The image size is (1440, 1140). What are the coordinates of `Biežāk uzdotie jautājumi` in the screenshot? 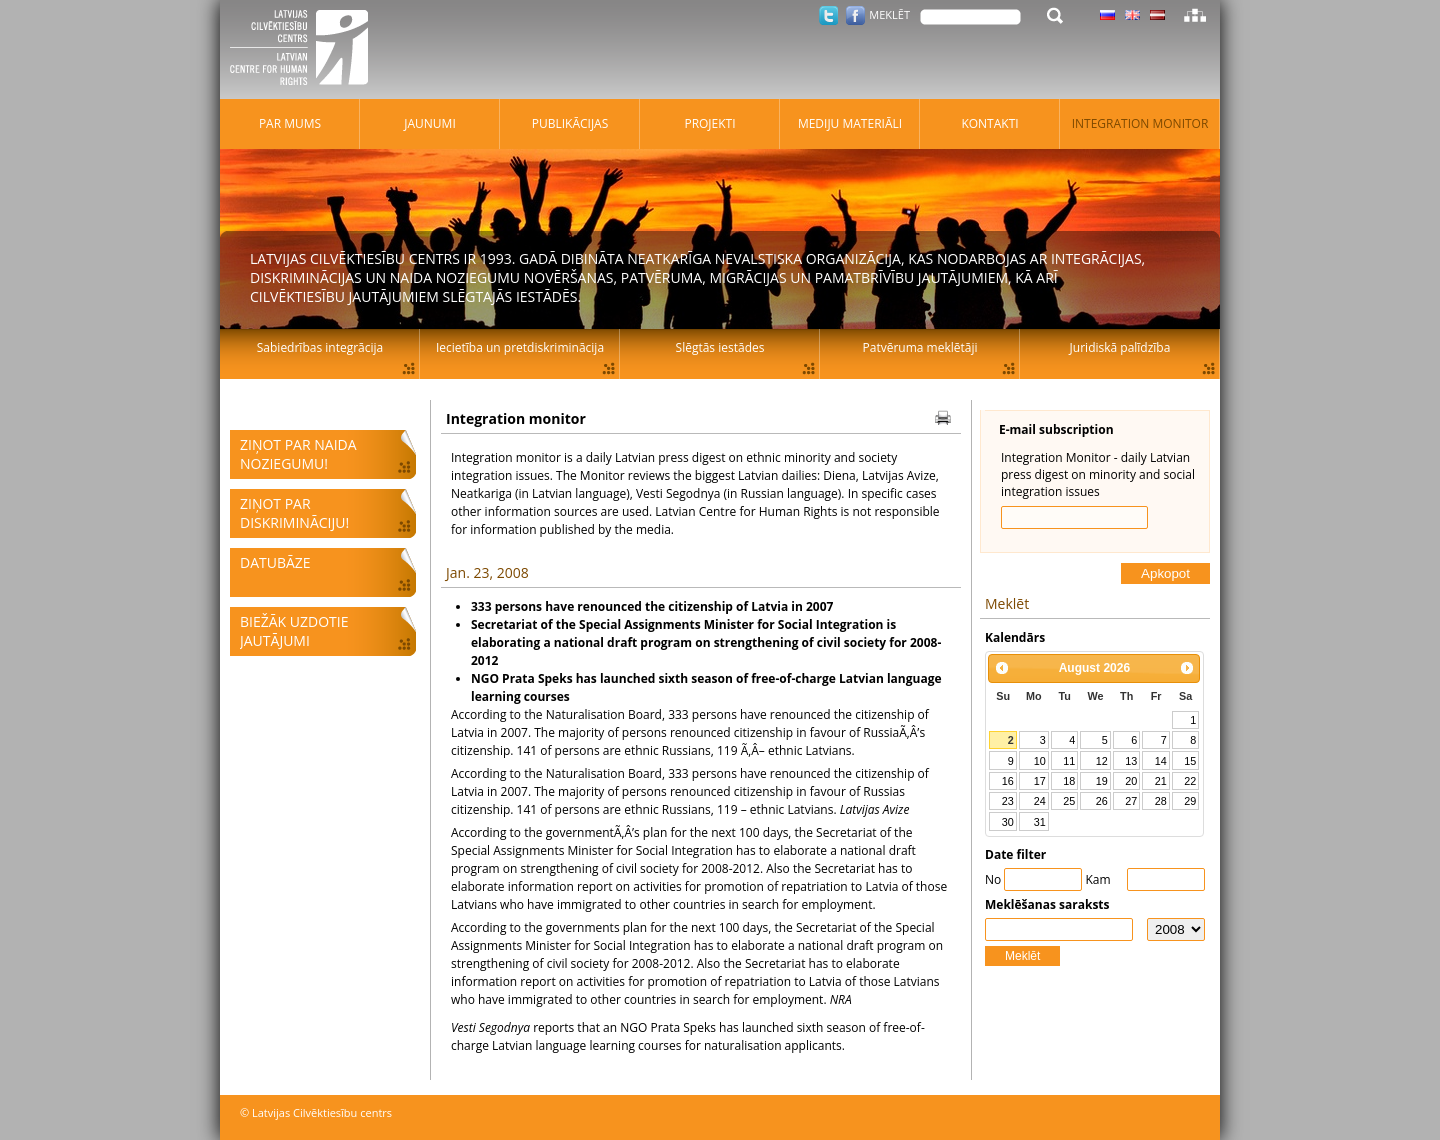 It's located at (294, 631).